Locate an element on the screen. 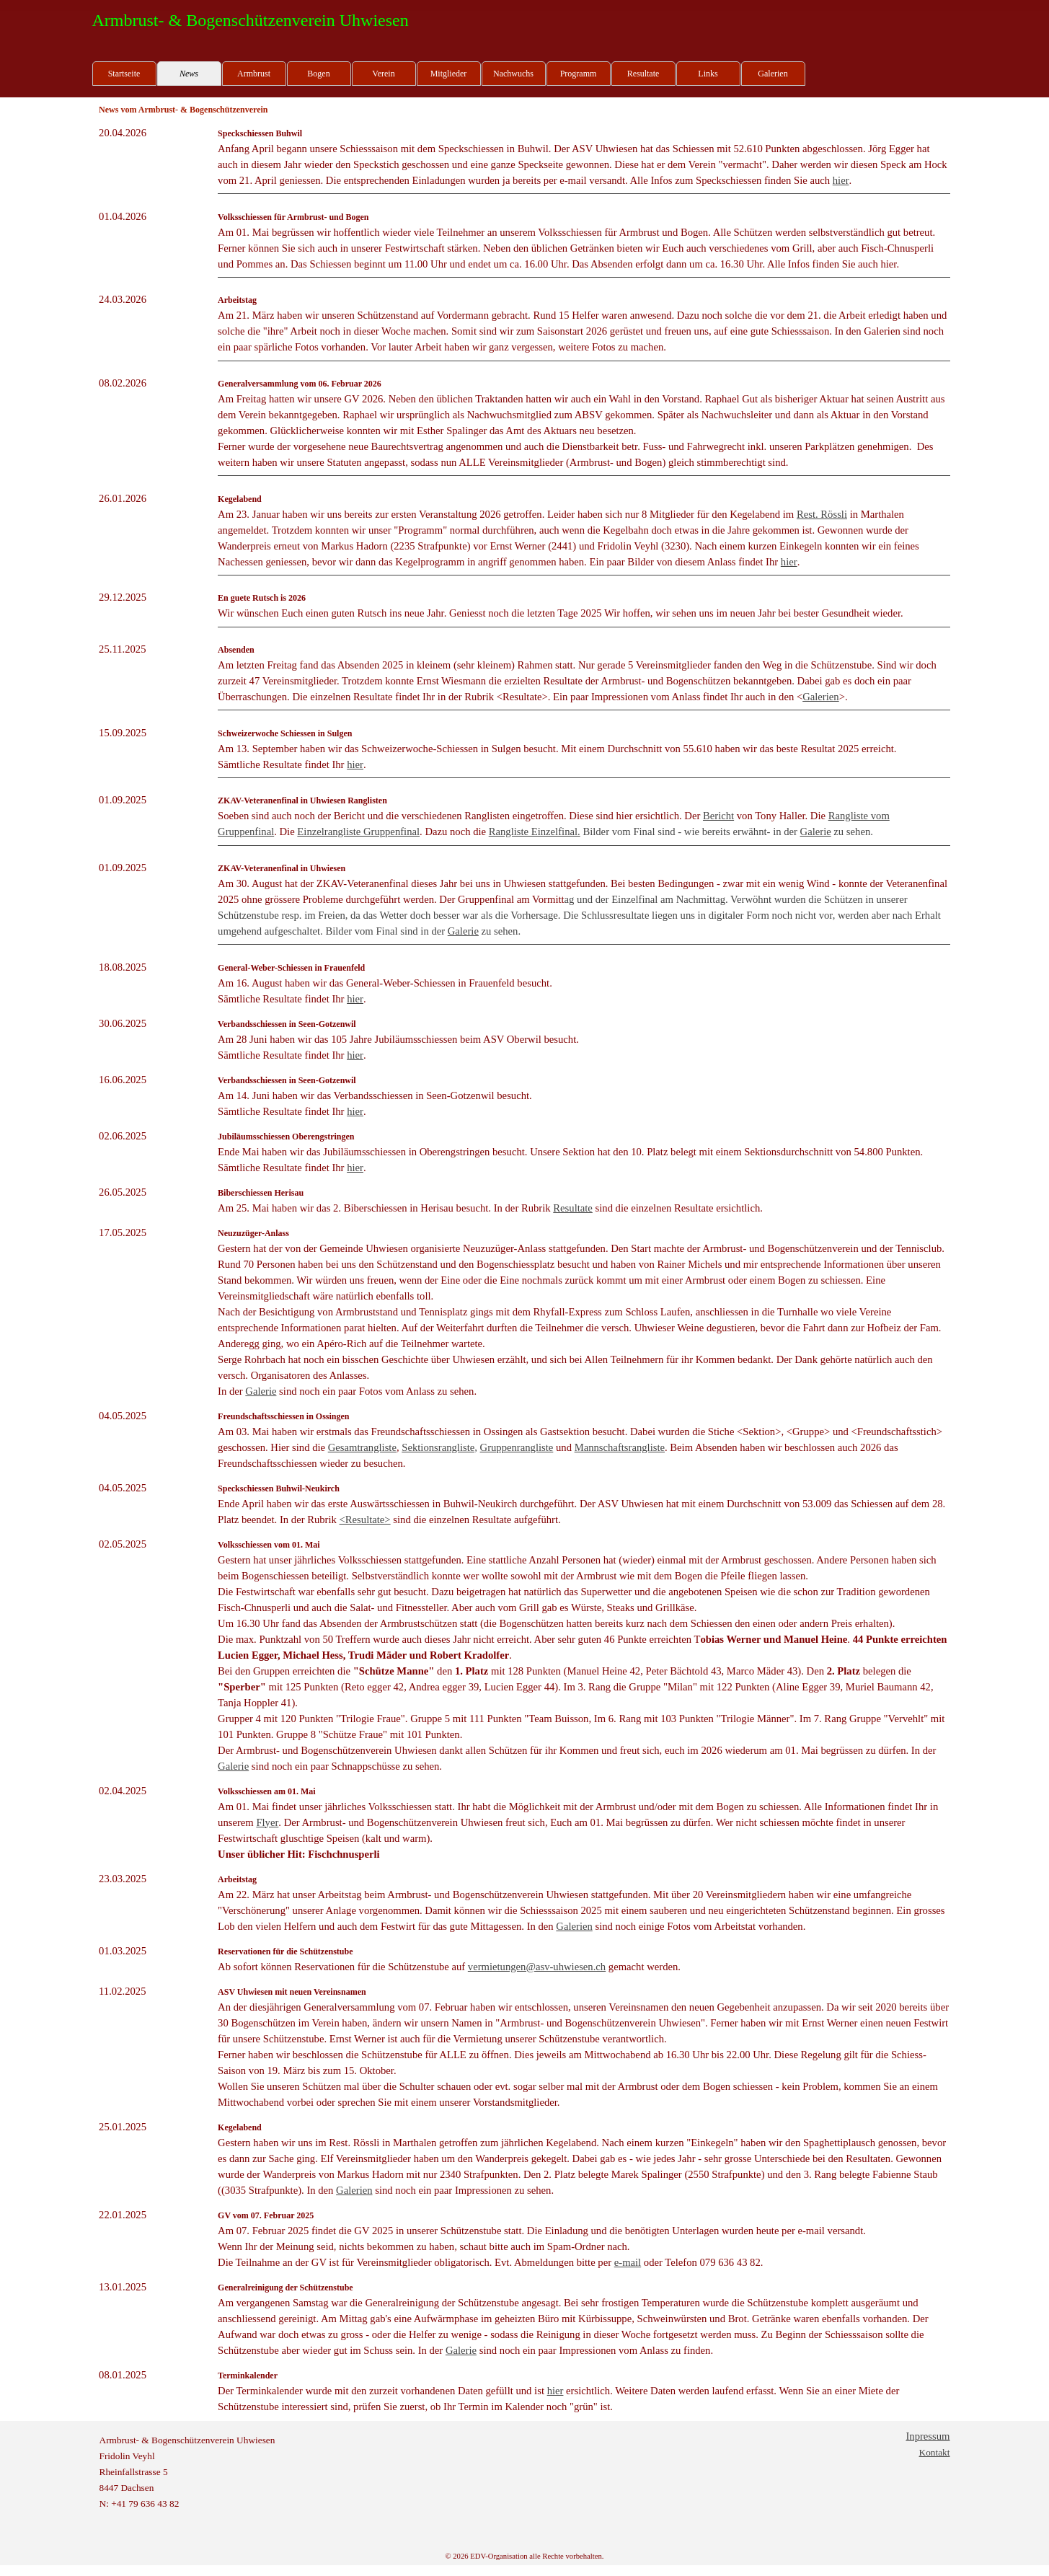 This screenshot has width=1049, height=2576. Nachwuchs is located at coordinates (513, 74).